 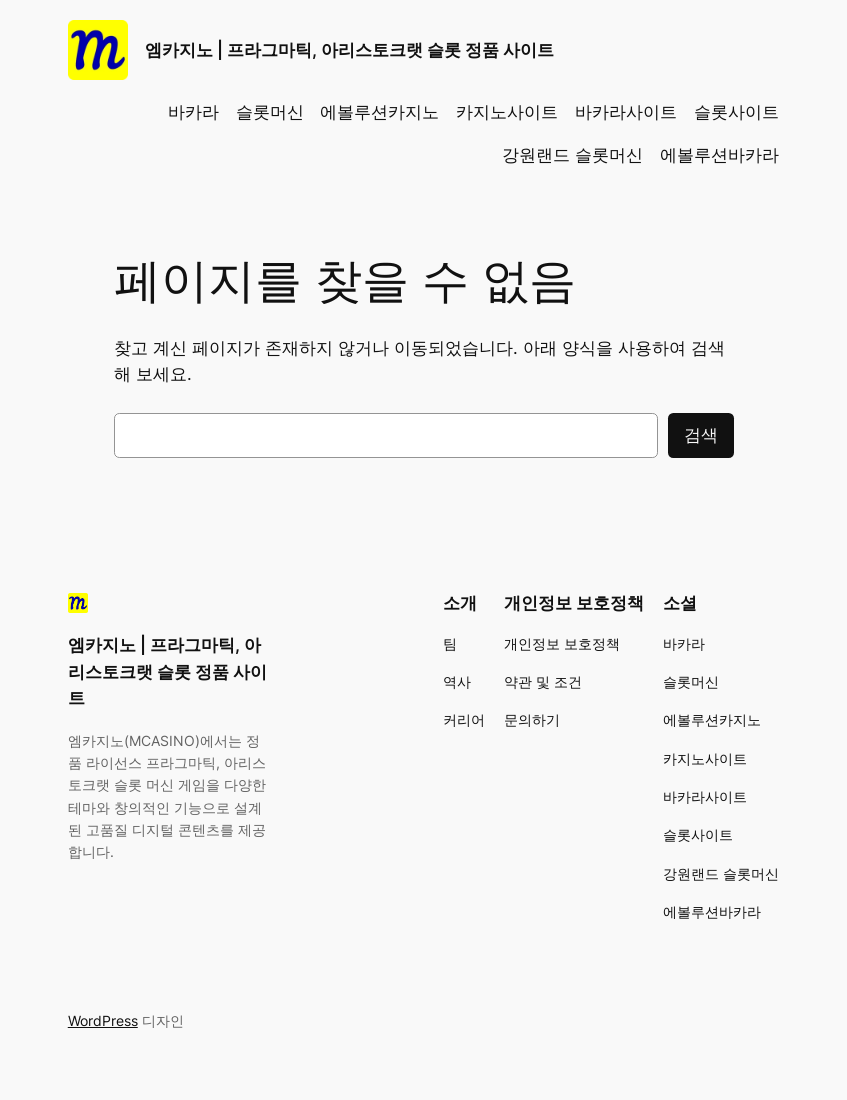 I want to click on WordPress, so click(x=103, y=1020).